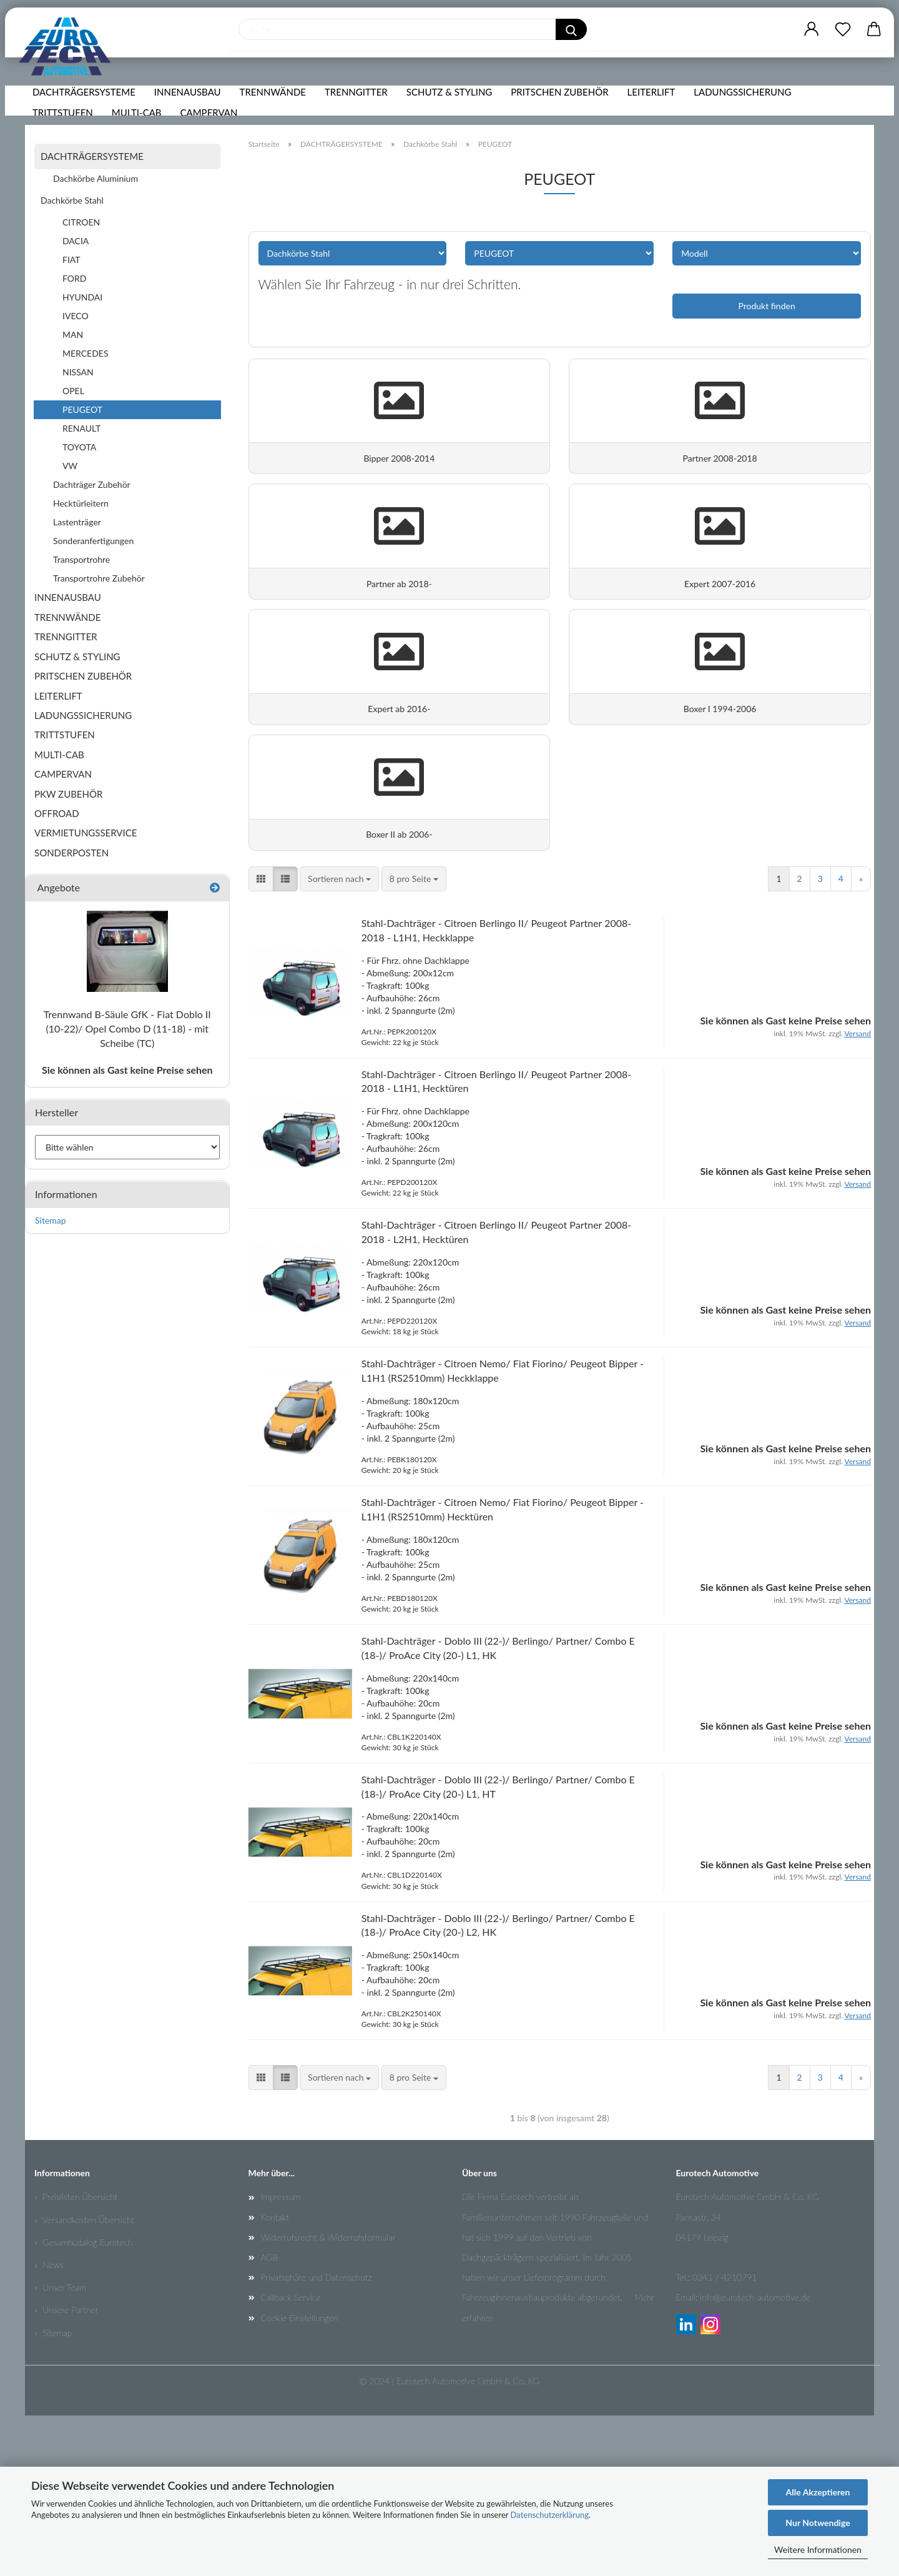 The height and width of the screenshot is (2576, 899). I want to click on OPEL, so click(73, 390).